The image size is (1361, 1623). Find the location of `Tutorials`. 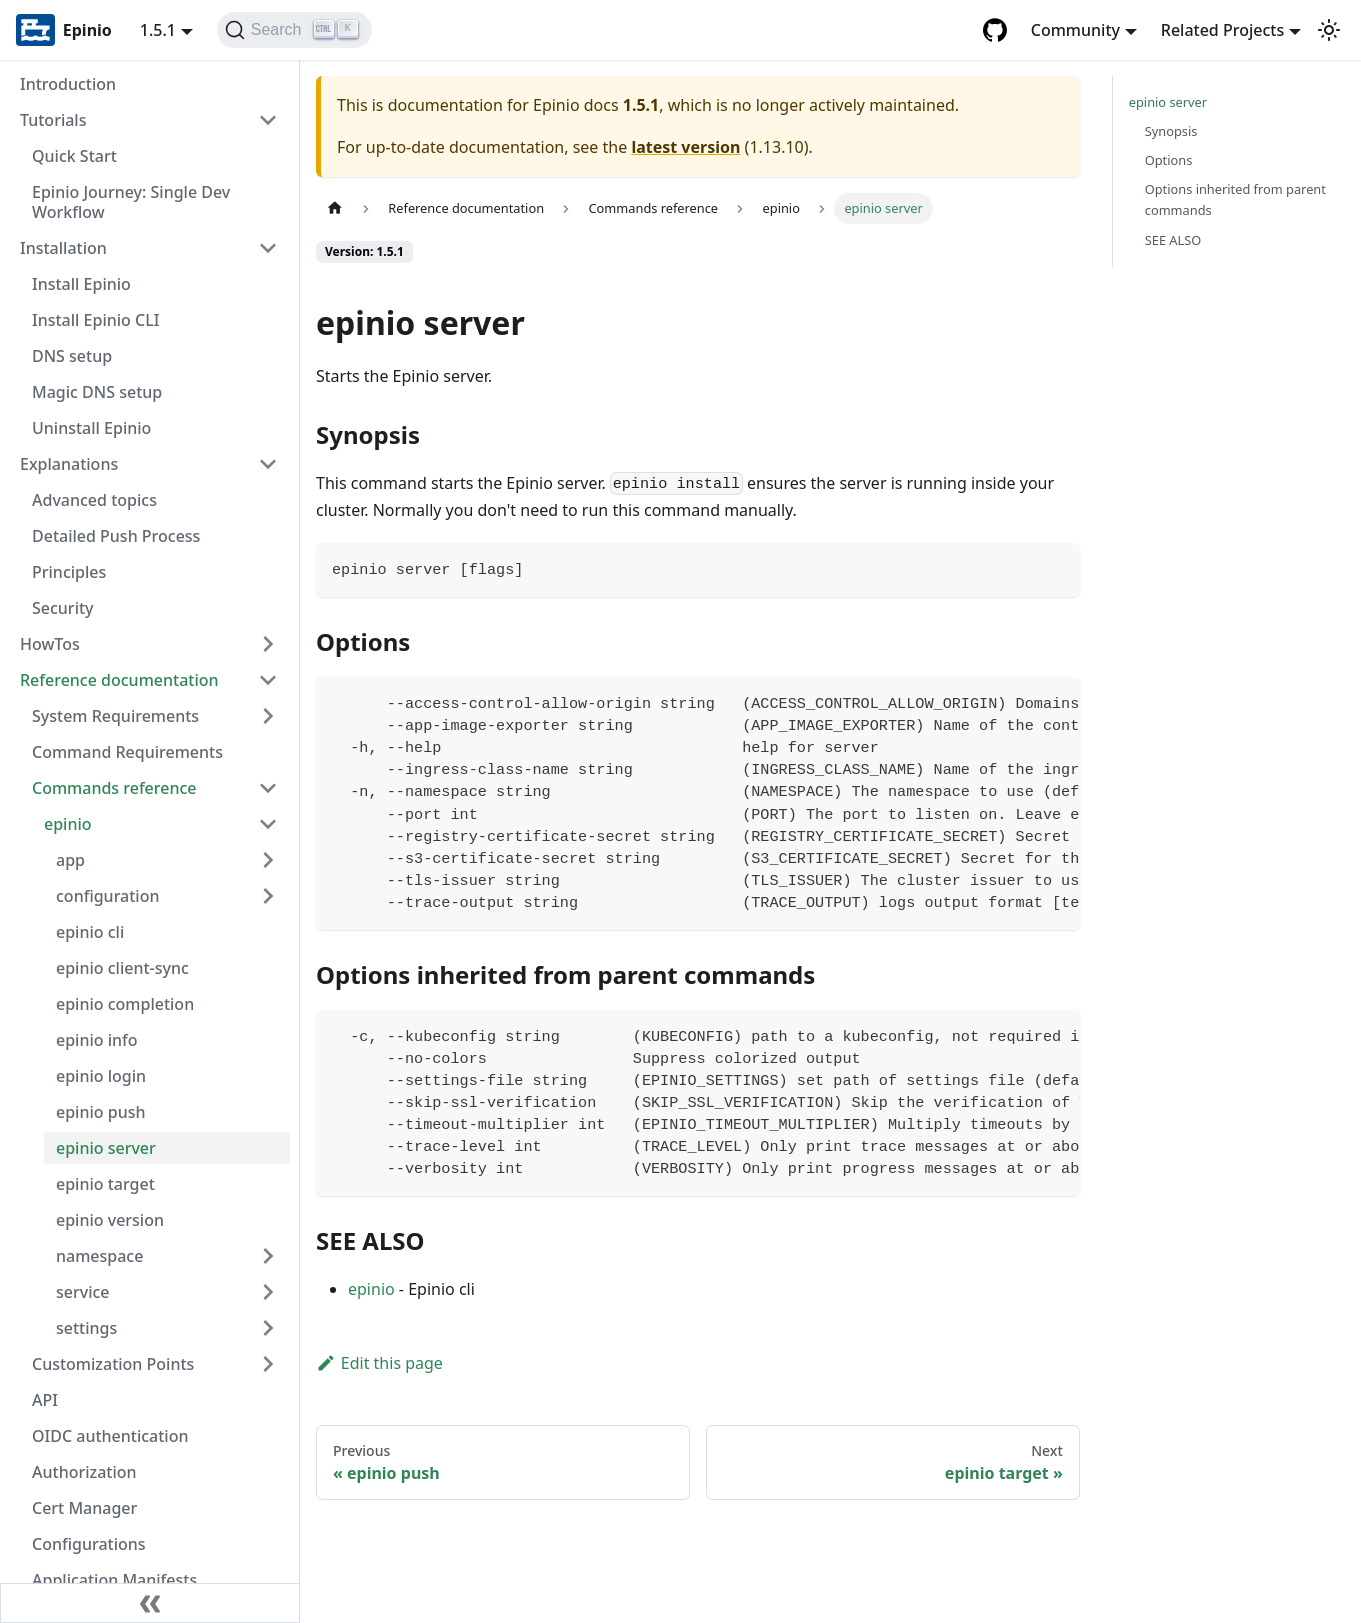

Tutorials is located at coordinates (53, 120).